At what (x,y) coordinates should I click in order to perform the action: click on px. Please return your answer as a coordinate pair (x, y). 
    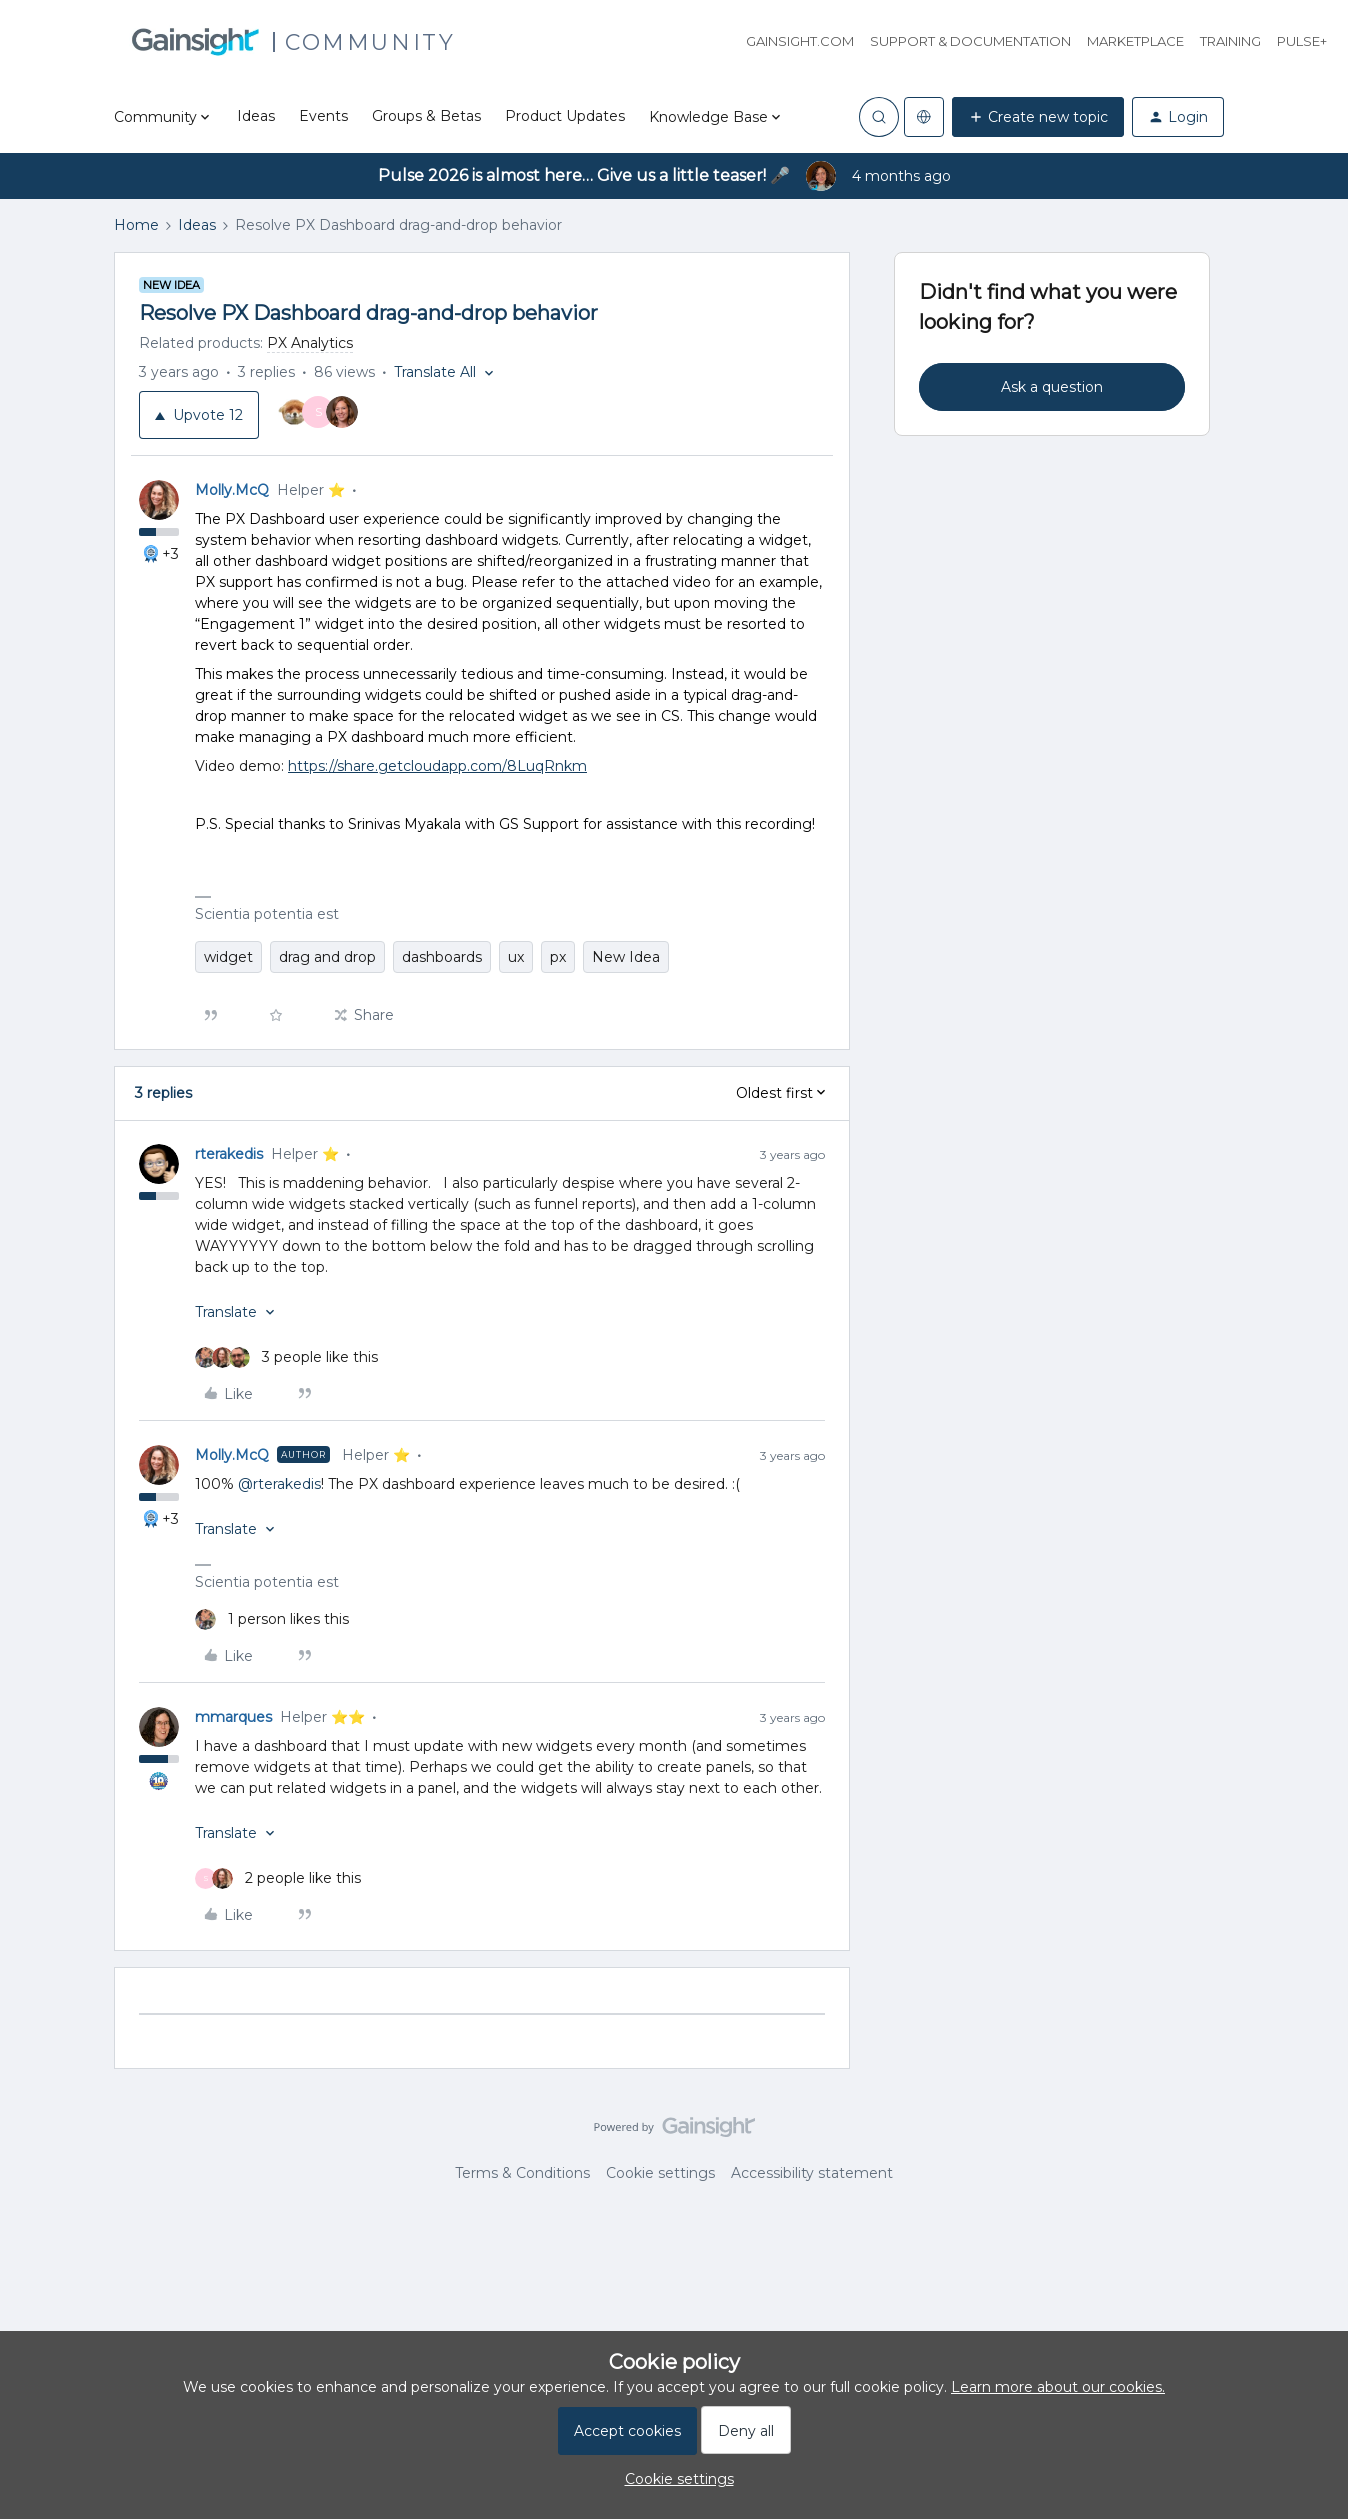
    Looking at the image, I should click on (558, 957).